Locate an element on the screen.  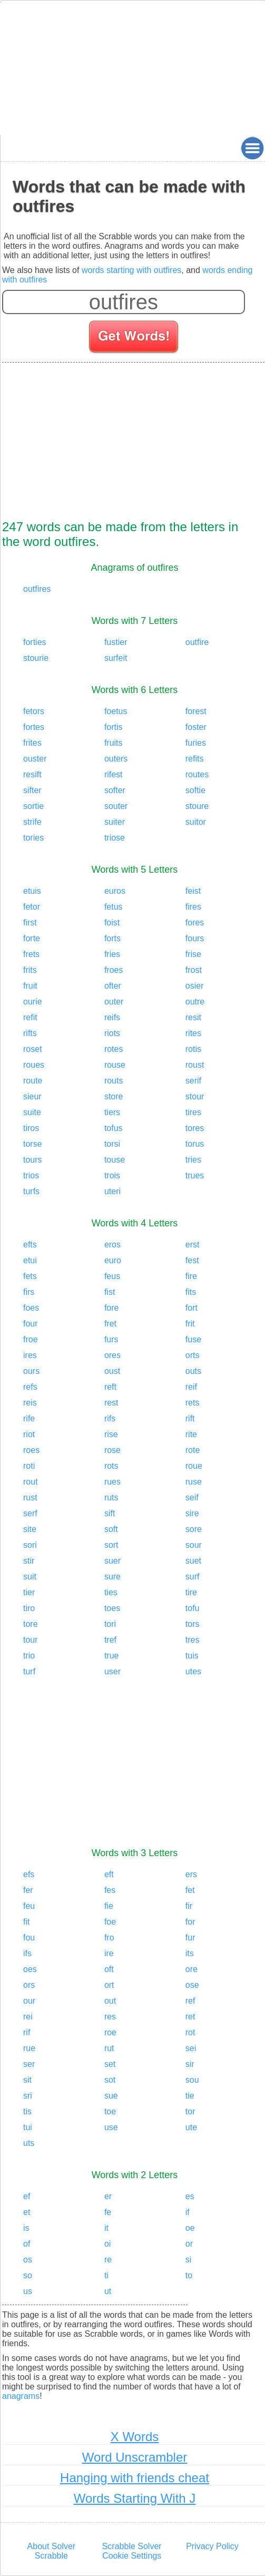
ruts is located at coordinates (111, 1497).